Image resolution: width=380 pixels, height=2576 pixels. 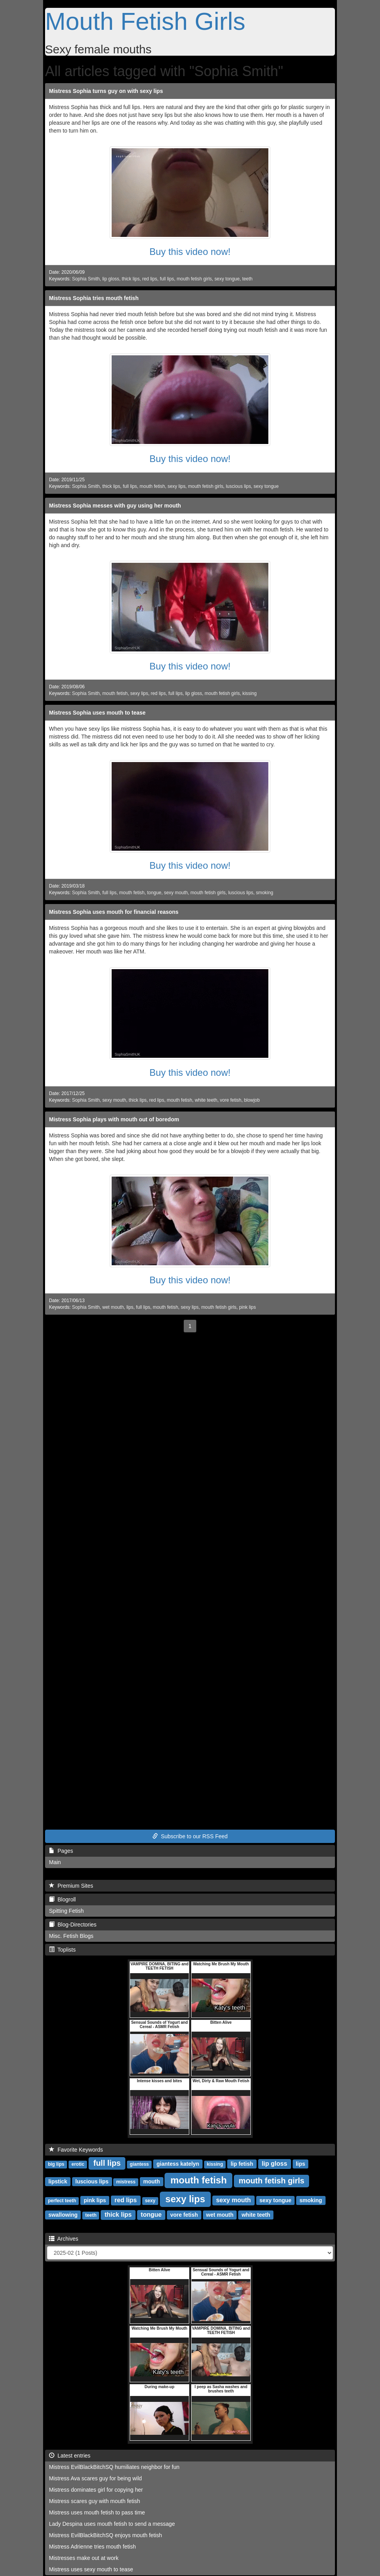 I want to click on Mistress EvilBlackBitchSQ enjoys mouth fetish, so click(x=105, y=2535).